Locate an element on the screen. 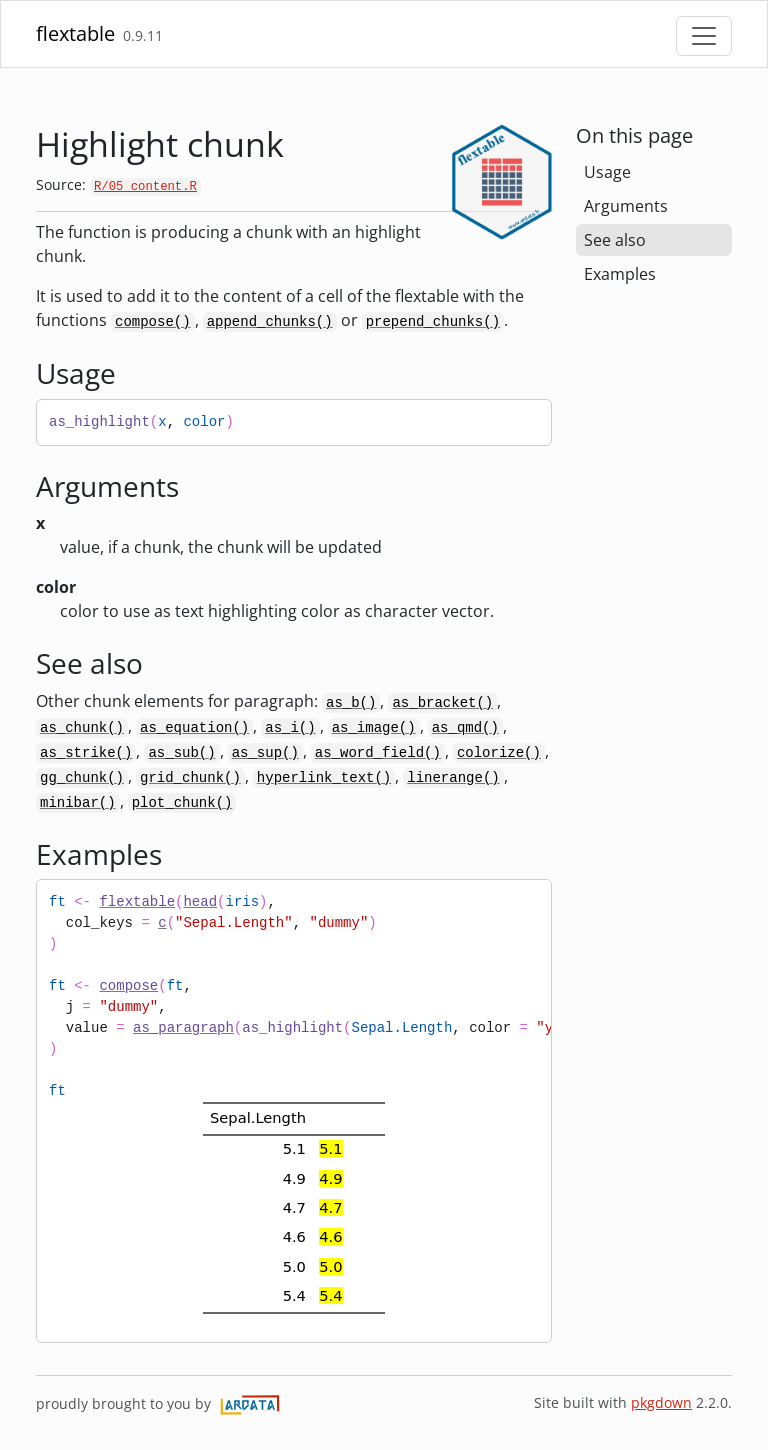 The height and width of the screenshot is (1450, 768). as_chunk() is located at coordinates (82, 728).